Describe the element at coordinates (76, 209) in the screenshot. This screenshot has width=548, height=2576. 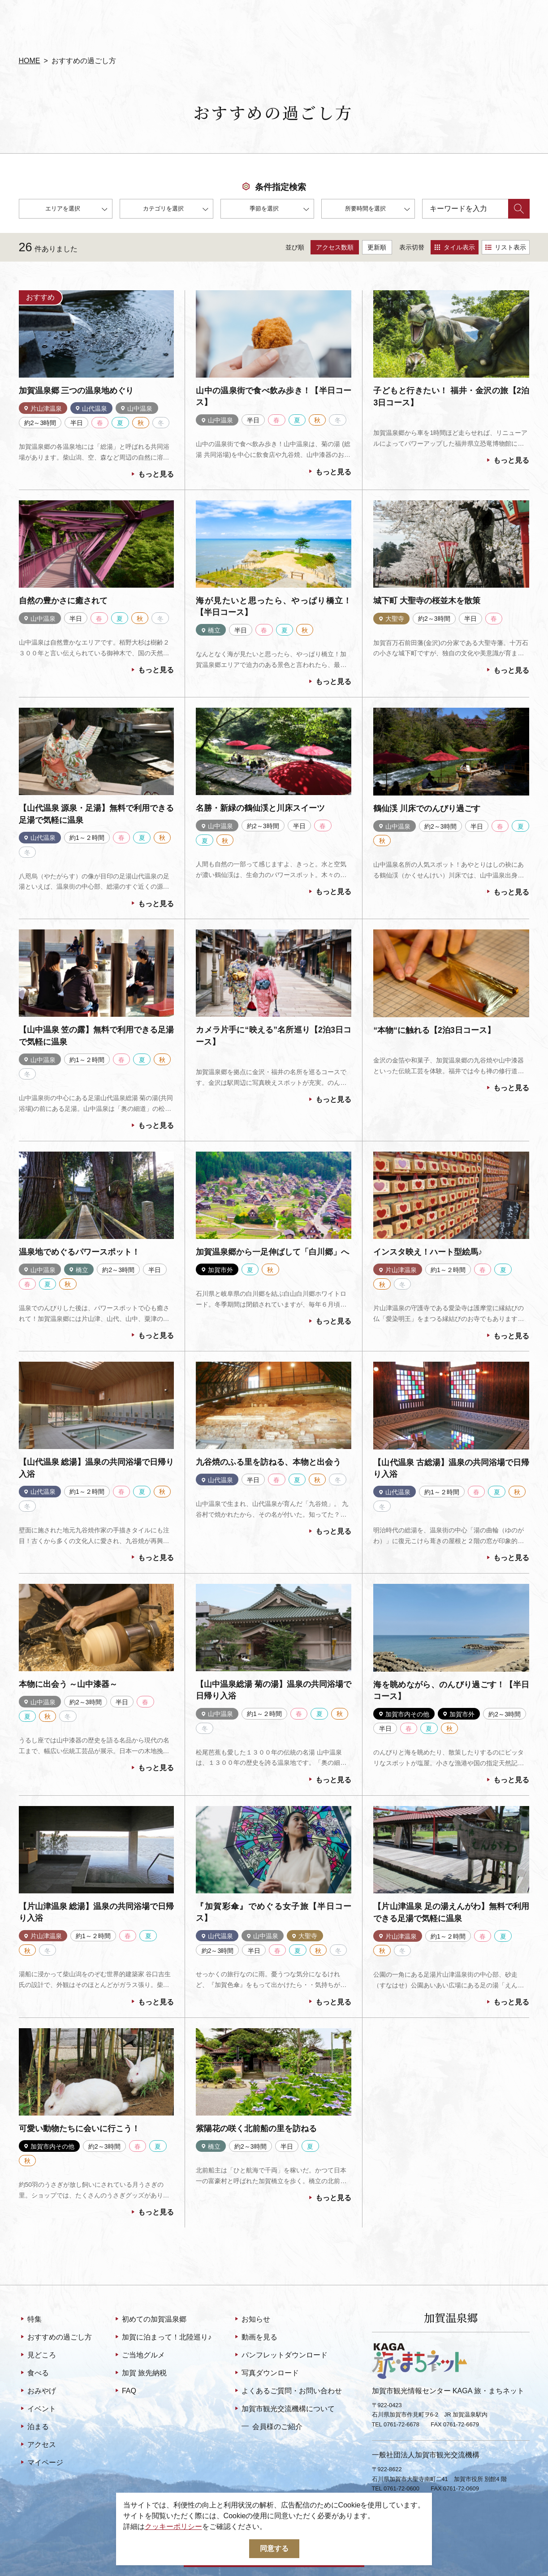
I see `エリアを選択` at that location.